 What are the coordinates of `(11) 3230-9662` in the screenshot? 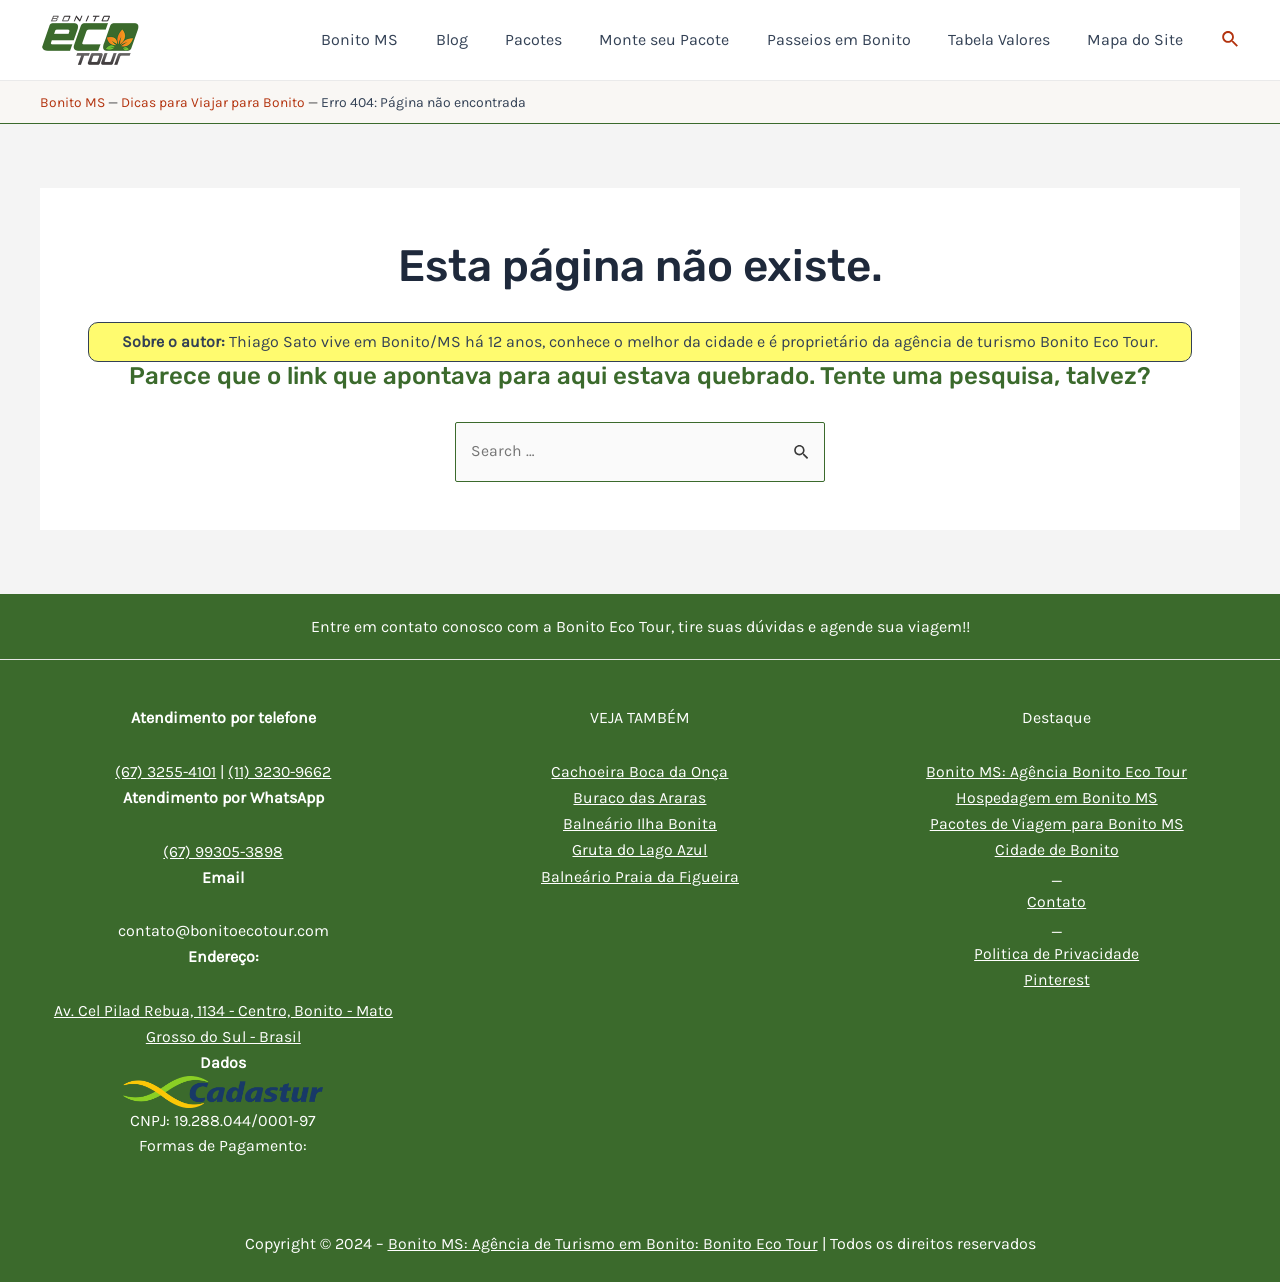 It's located at (281, 771).